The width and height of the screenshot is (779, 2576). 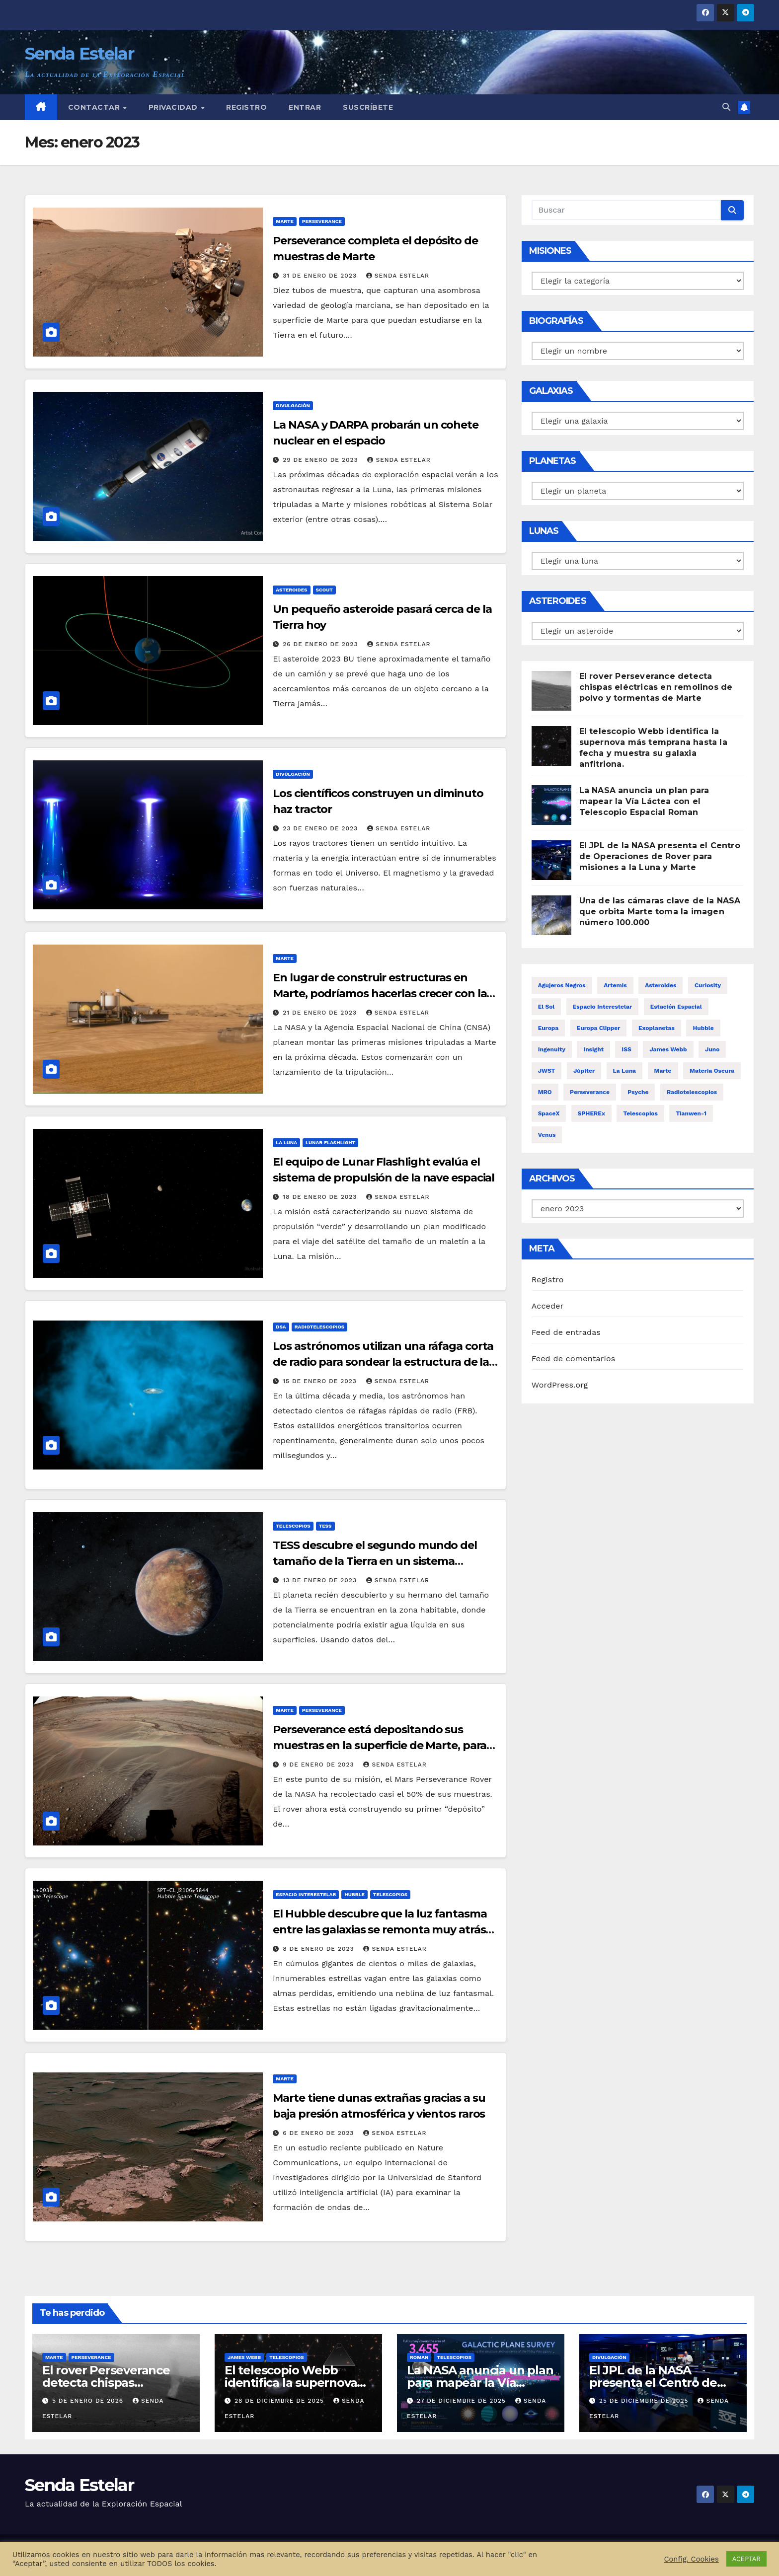 I want to click on Júpiter [Júpiter (32 elementos)], so click(x=584, y=1070).